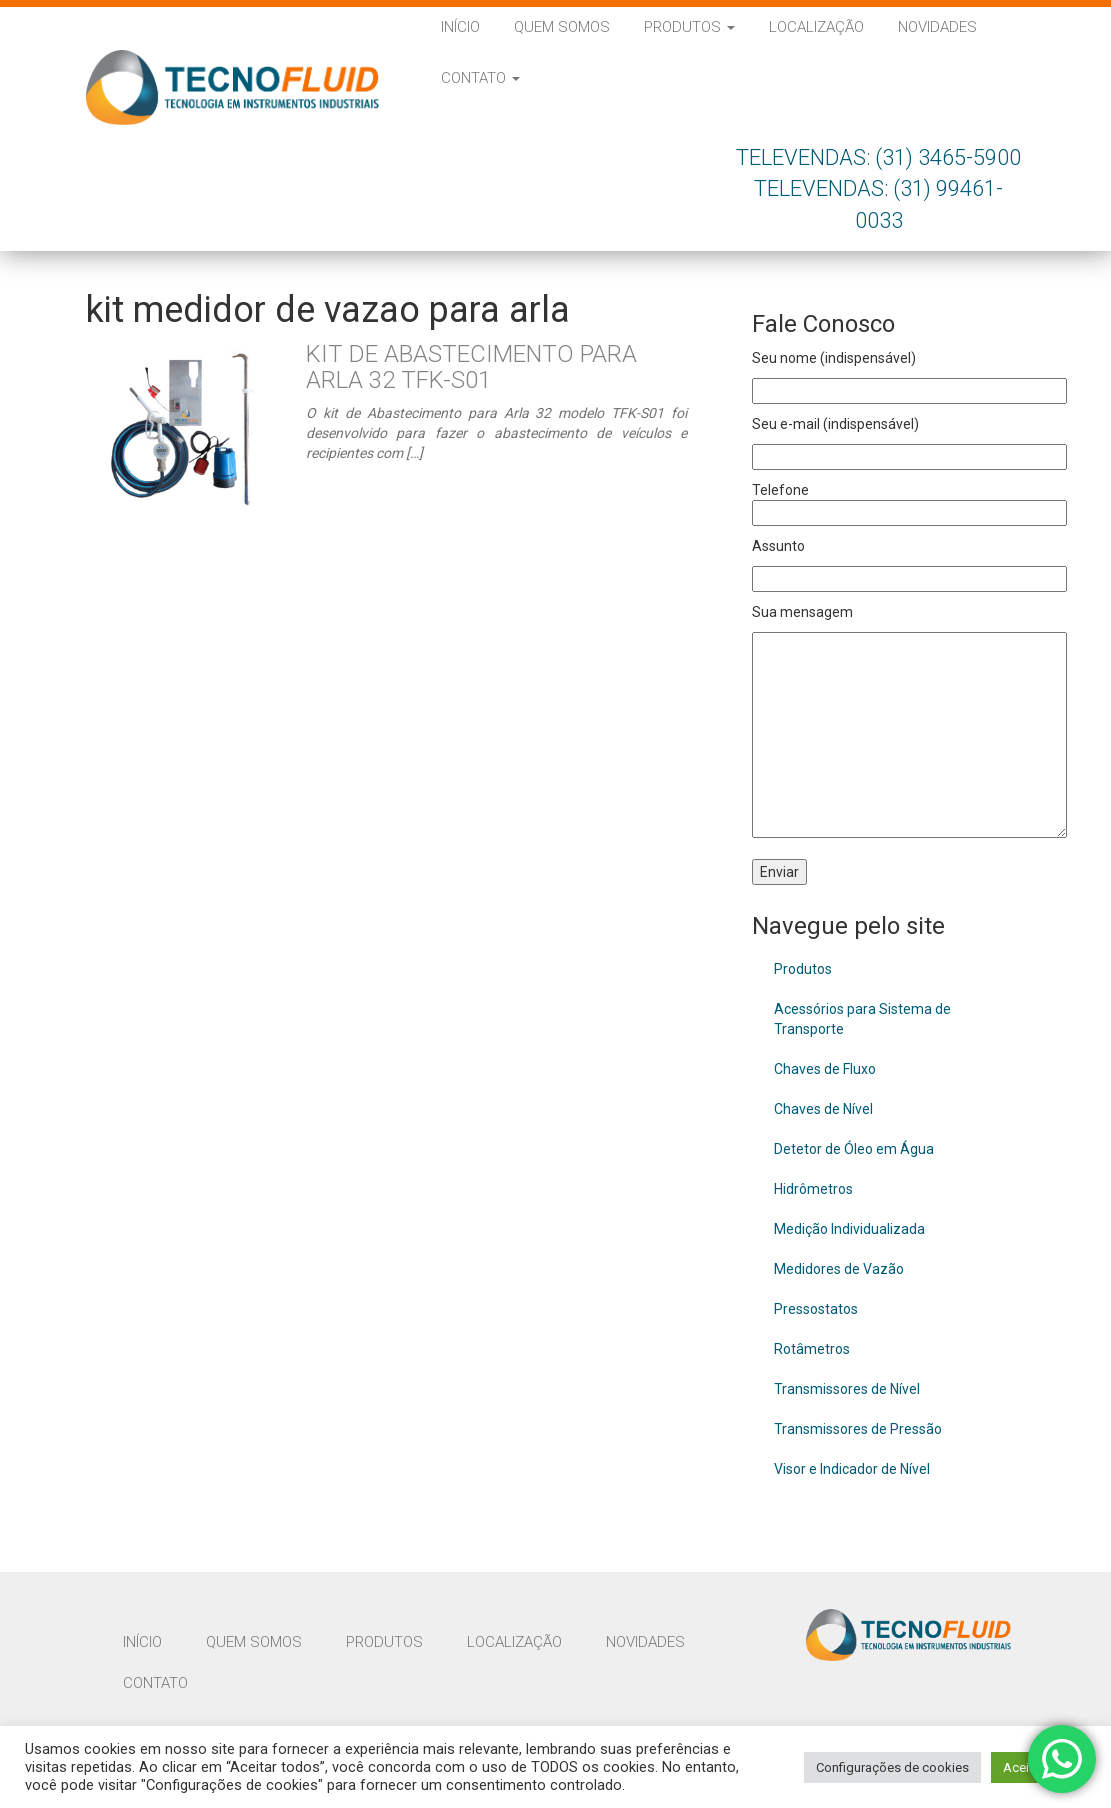 This screenshot has width=1111, height=1808. I want to click on Kit de Abastecimento para Arla 32 TFK-S01, so click(471, 367).